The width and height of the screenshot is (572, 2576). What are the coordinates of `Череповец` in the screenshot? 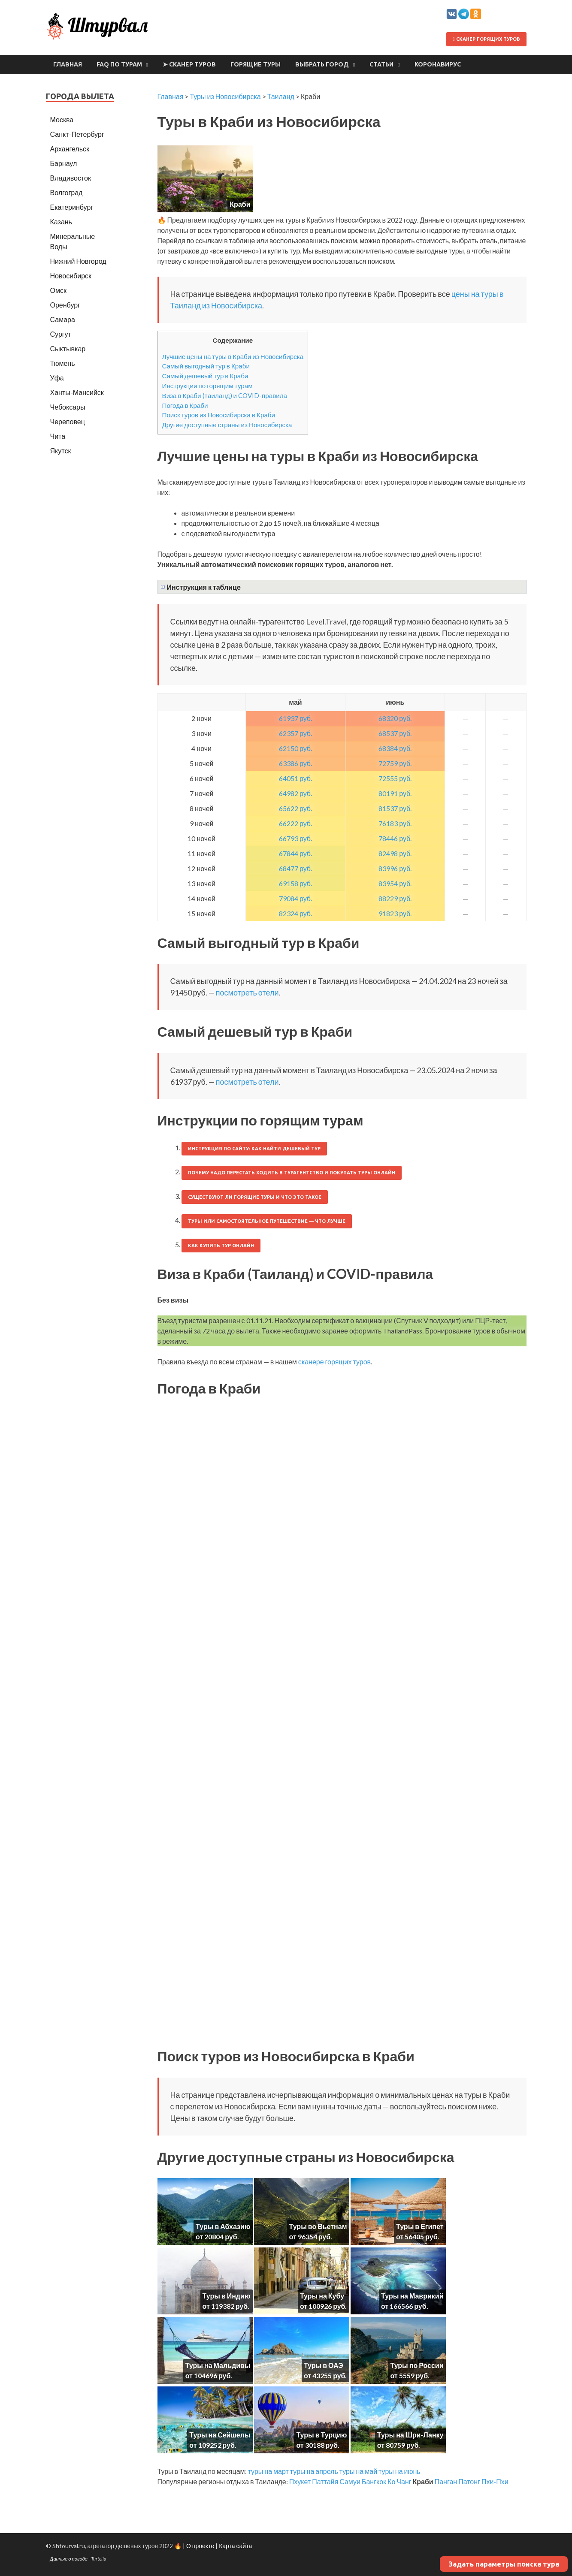 It's located at (67, 421).